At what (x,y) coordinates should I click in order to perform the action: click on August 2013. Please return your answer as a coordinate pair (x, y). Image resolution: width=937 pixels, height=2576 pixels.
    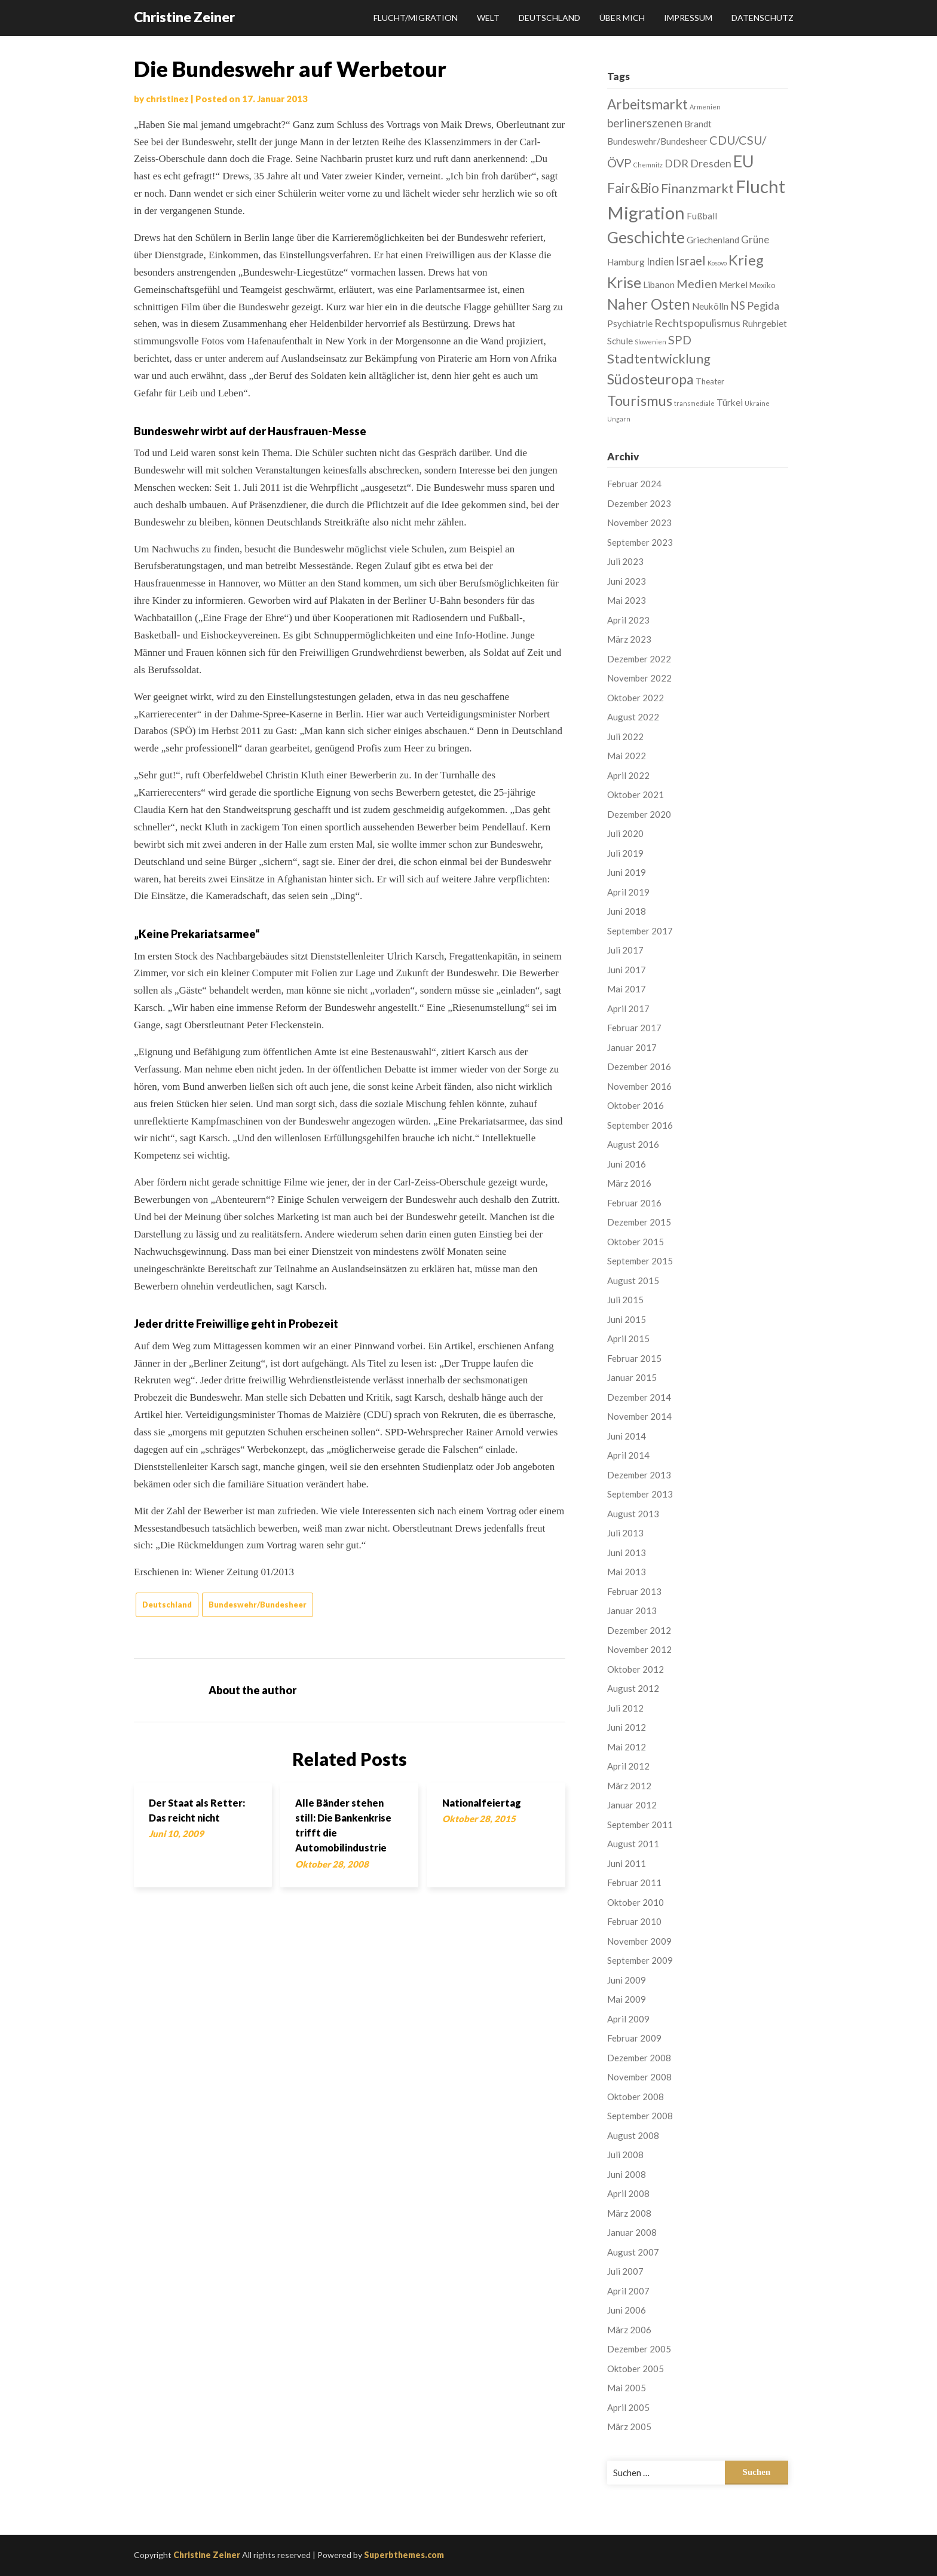
    Looking at the image, I should click on (633, 1513).